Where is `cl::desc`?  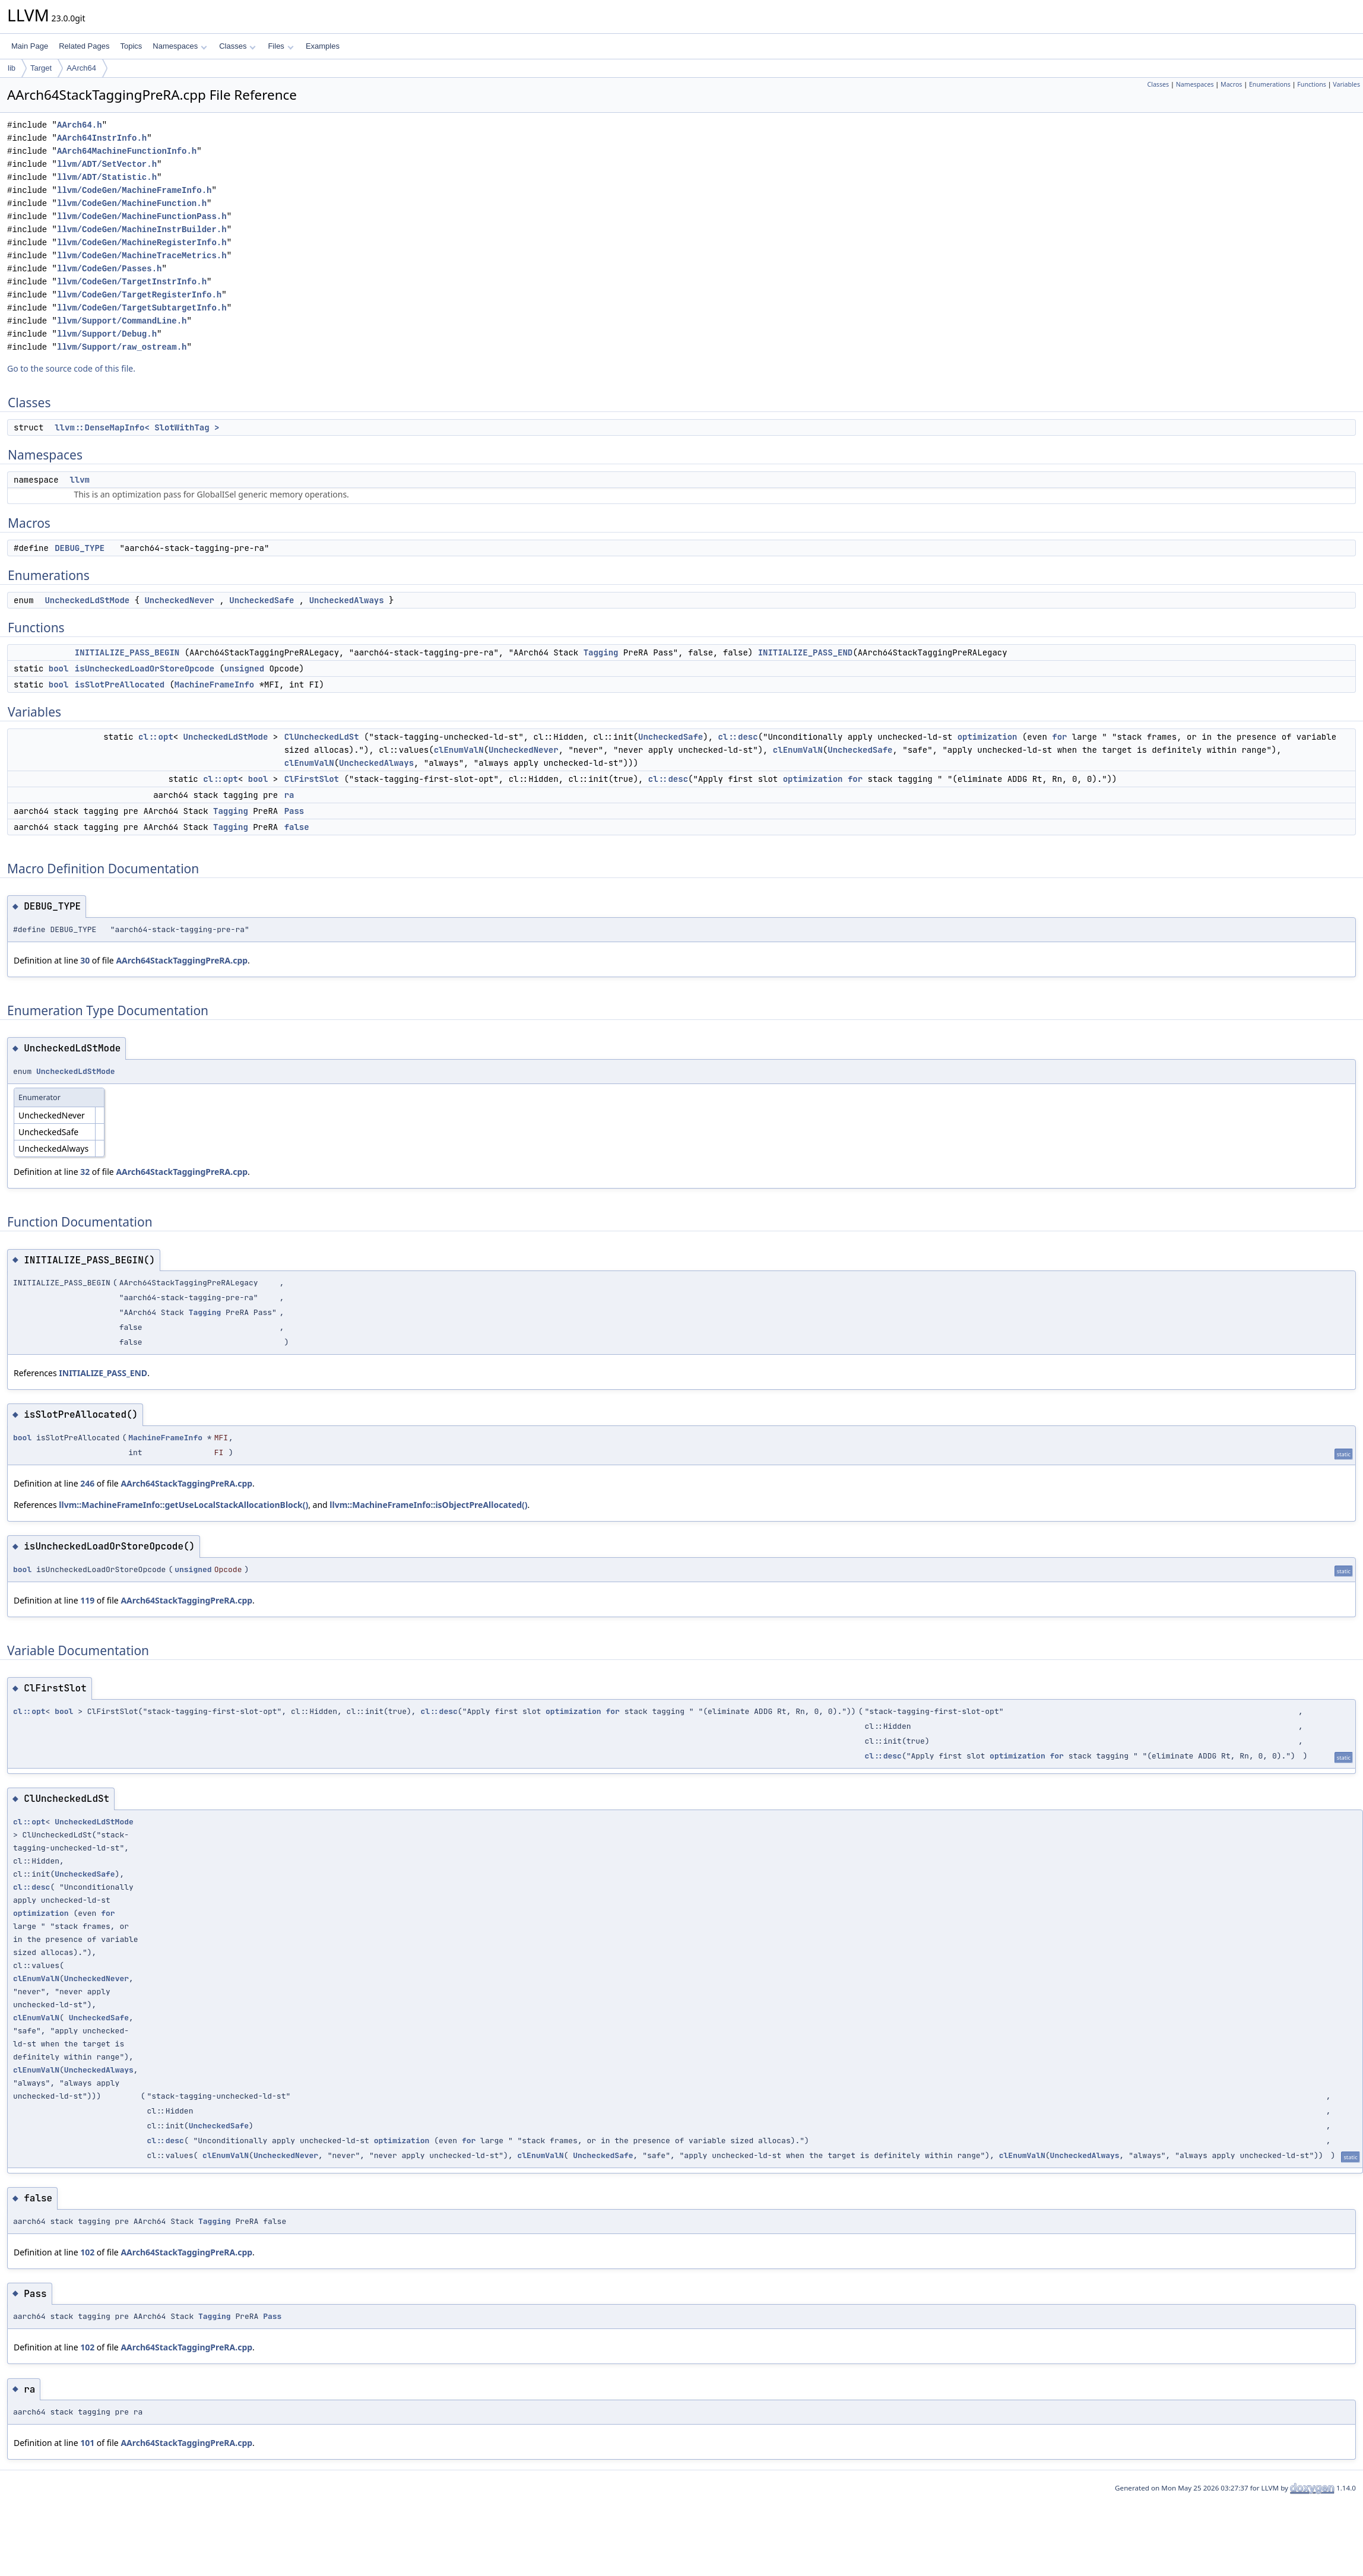
cl::desc is located at coordinates (737, 736).